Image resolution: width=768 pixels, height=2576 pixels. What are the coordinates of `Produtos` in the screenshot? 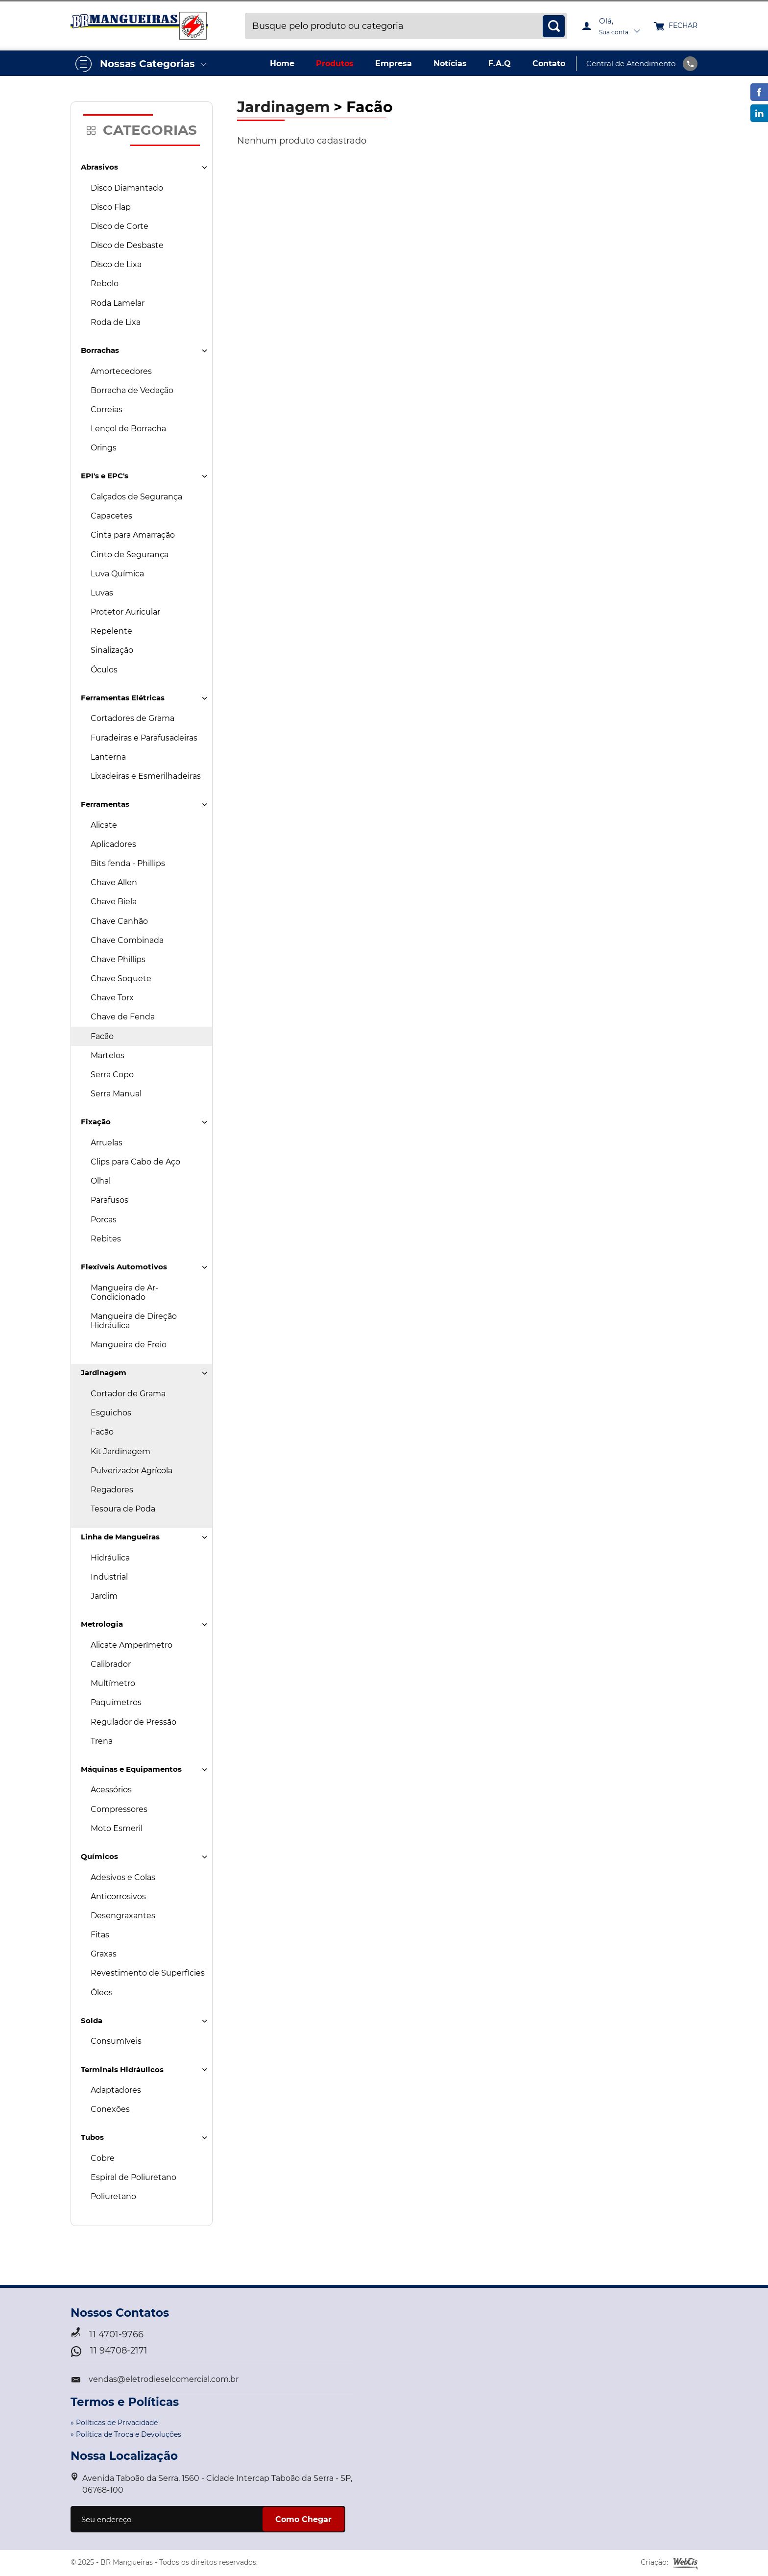 It's located at (335, 63).